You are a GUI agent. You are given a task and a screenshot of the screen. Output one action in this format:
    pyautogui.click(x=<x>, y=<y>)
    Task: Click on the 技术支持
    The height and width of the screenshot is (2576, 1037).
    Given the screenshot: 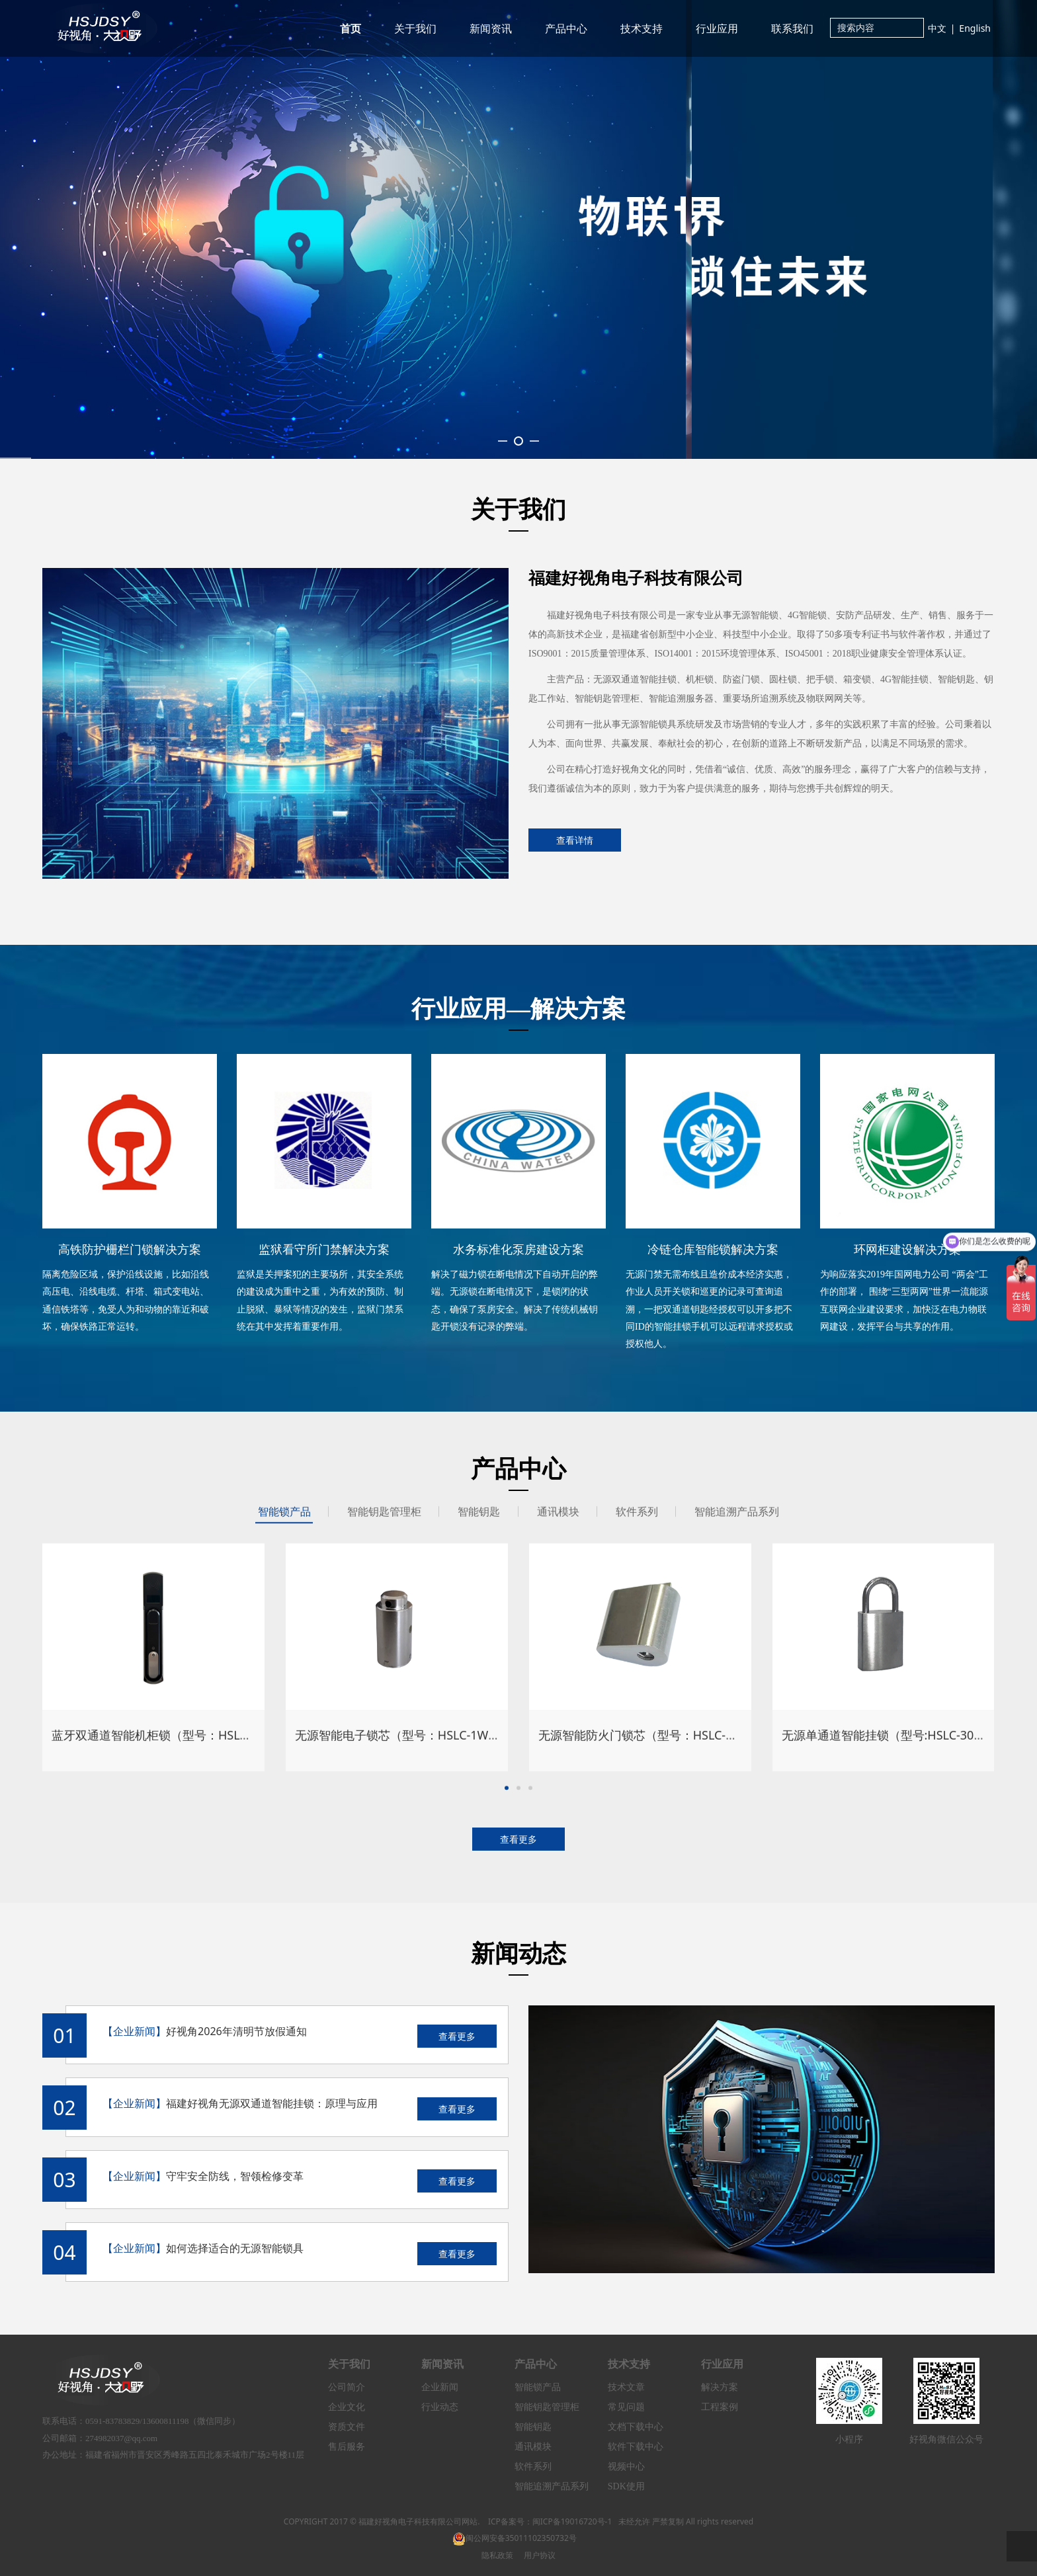 What is the action you would take?
    pyautogui.click(x=641, y=28)
    